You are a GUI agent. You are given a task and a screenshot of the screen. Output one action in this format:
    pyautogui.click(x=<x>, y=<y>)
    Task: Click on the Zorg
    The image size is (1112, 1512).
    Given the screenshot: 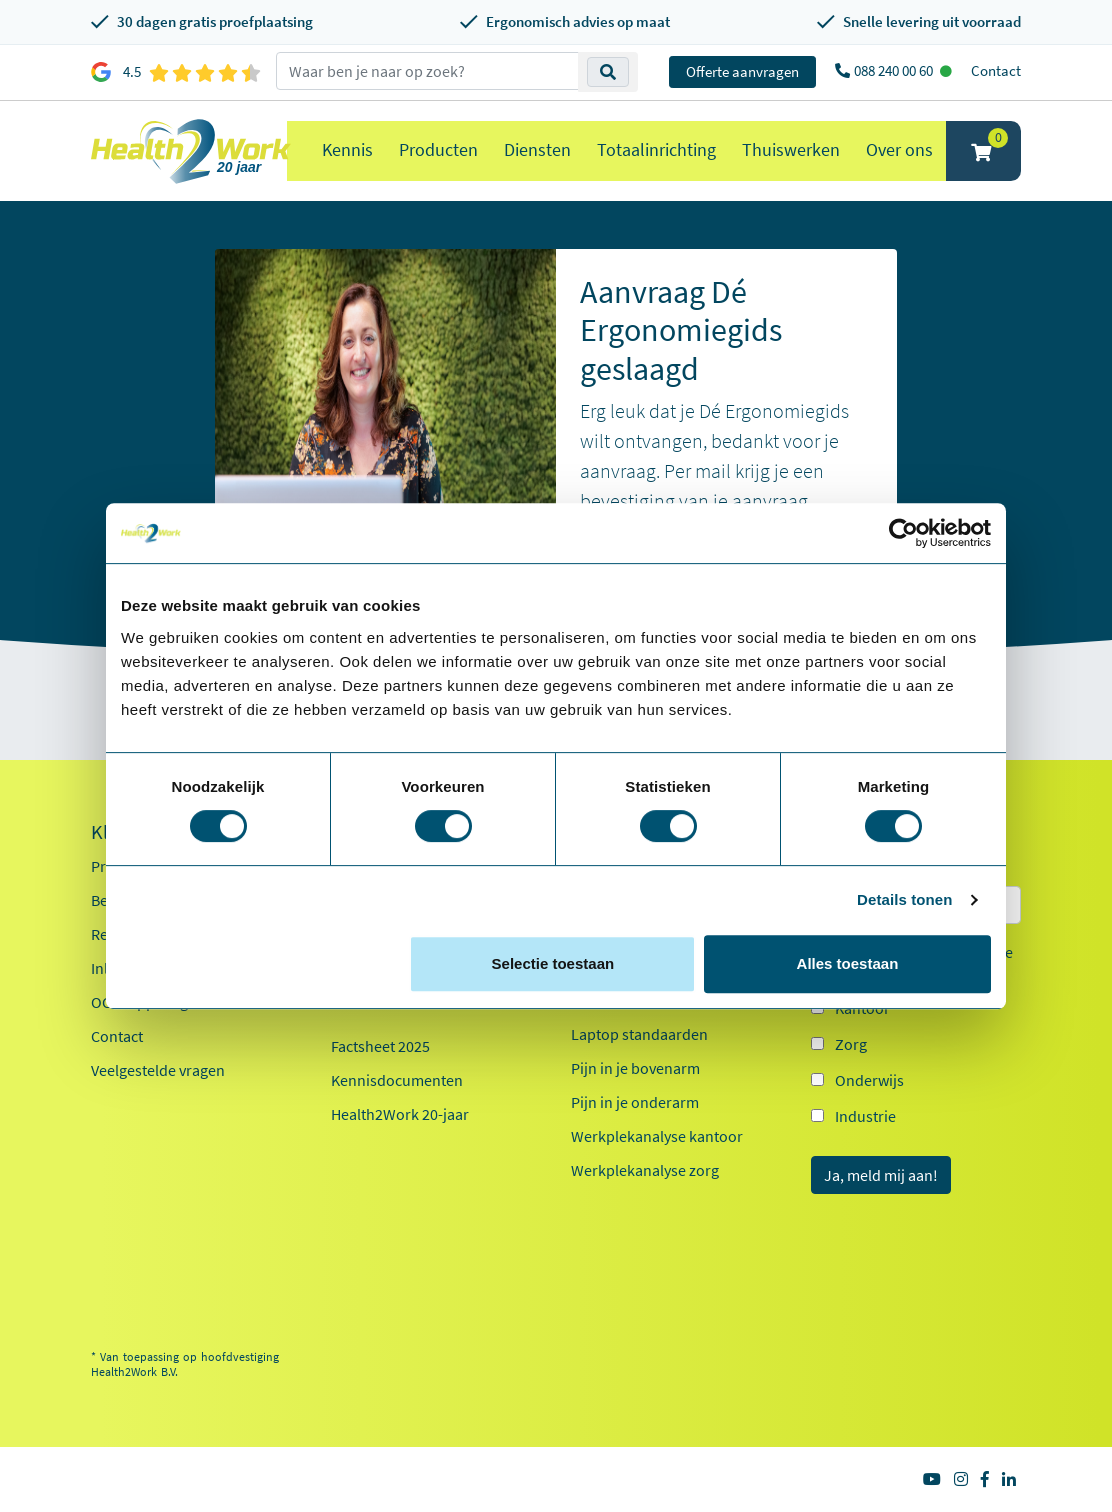 What is the action you would take?
    pyautogui.click(x=851, y=1044)
    